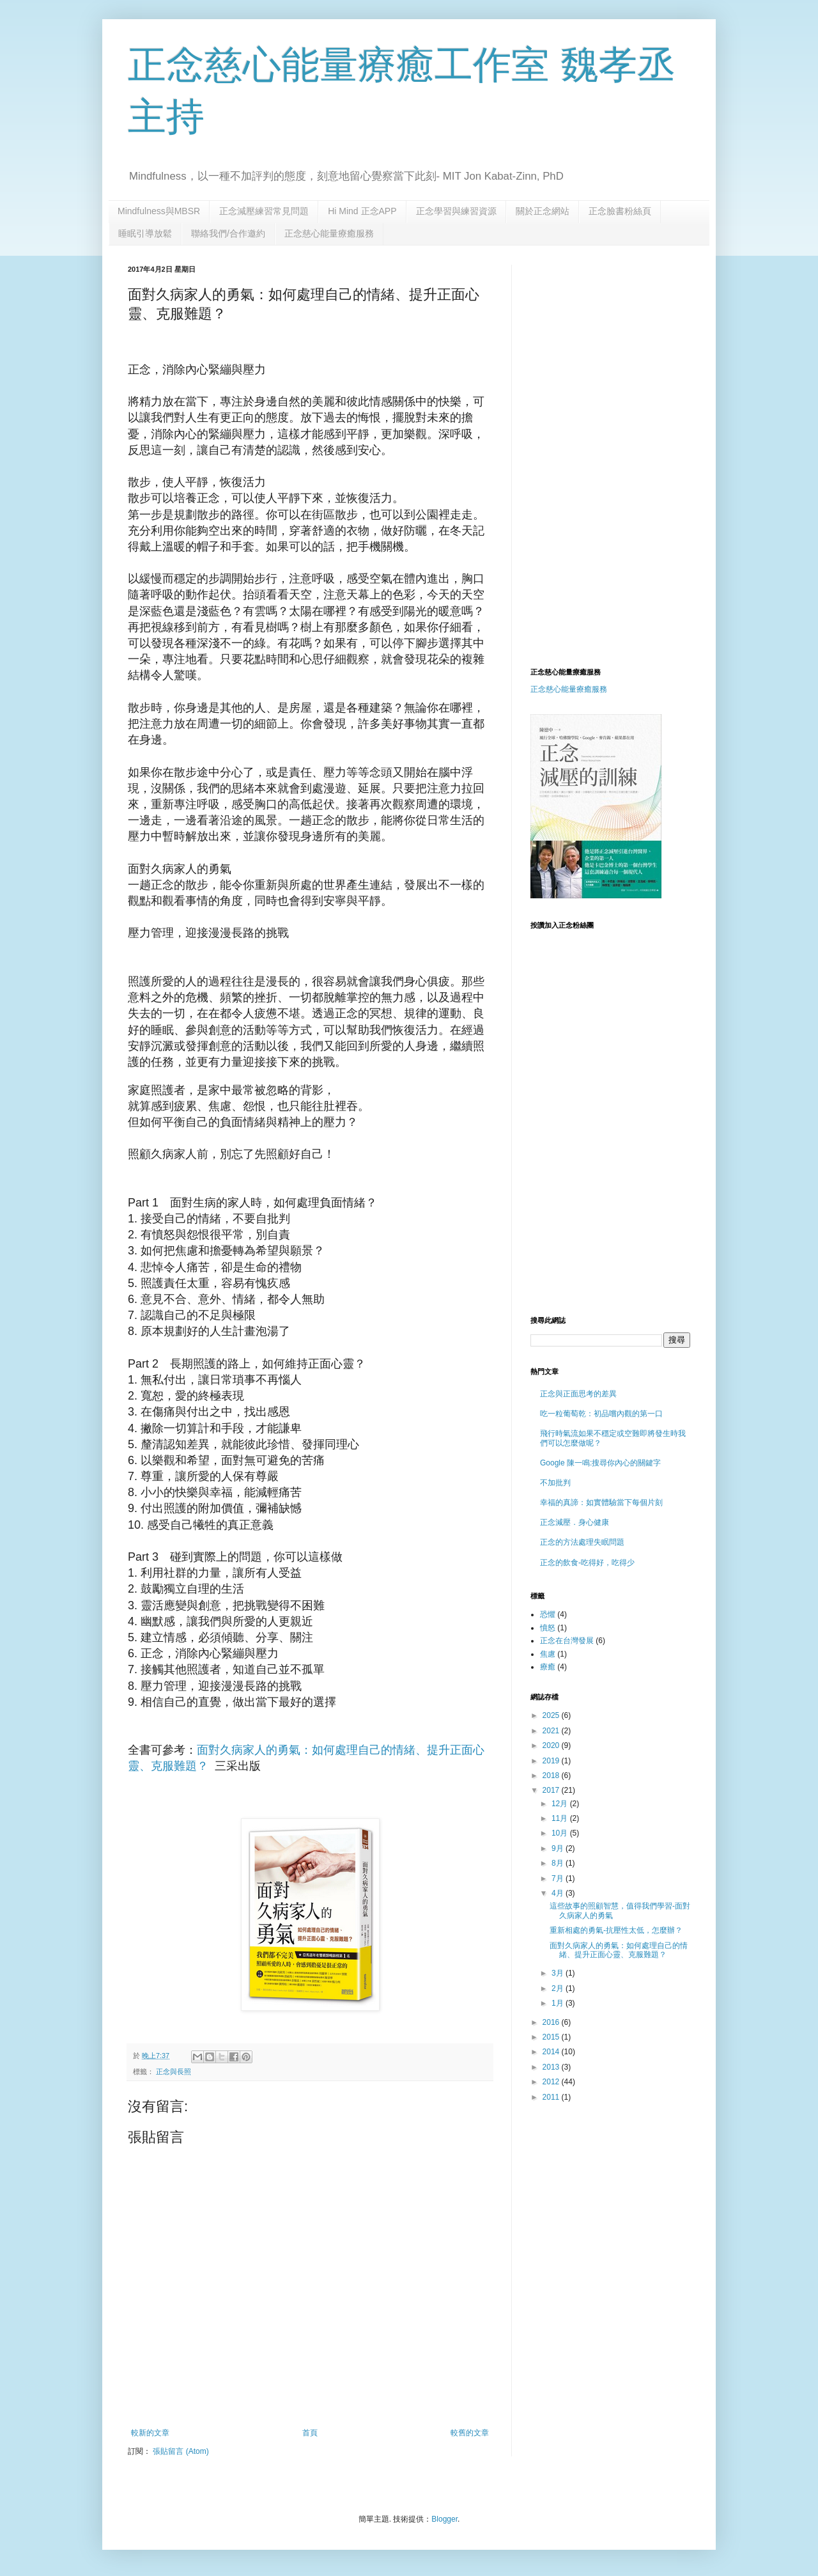 This screenshot has height=2576, width=818. I want to click on Hi Mind 正念APP, so click(362, 211).